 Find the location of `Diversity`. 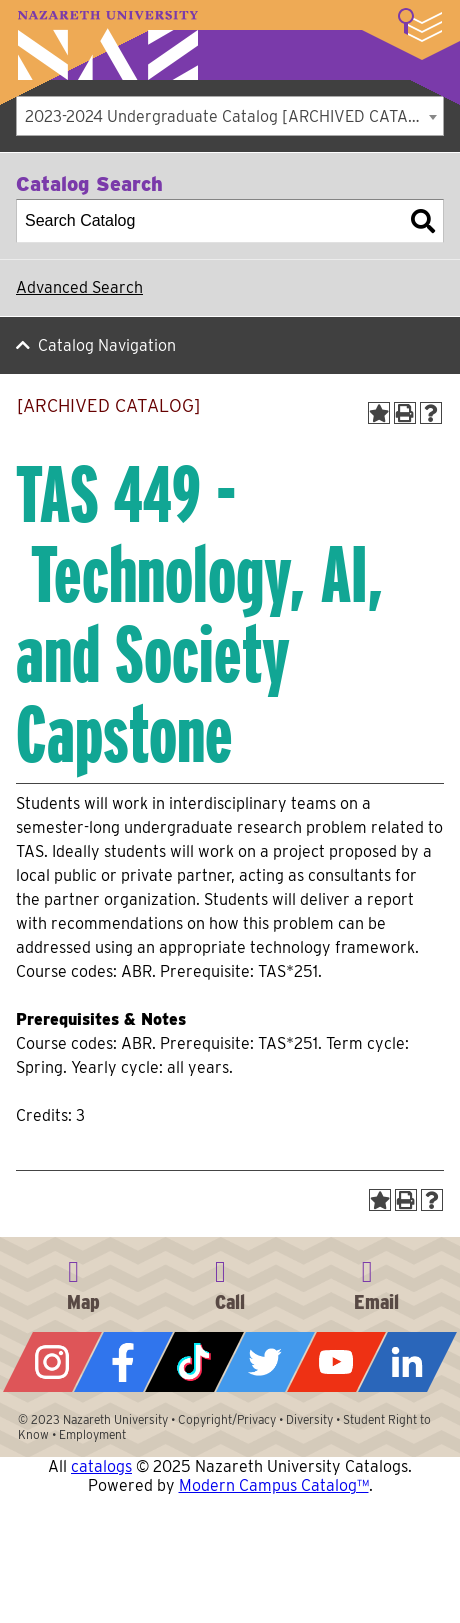

Diversity is located at coordinates (309, 1419).